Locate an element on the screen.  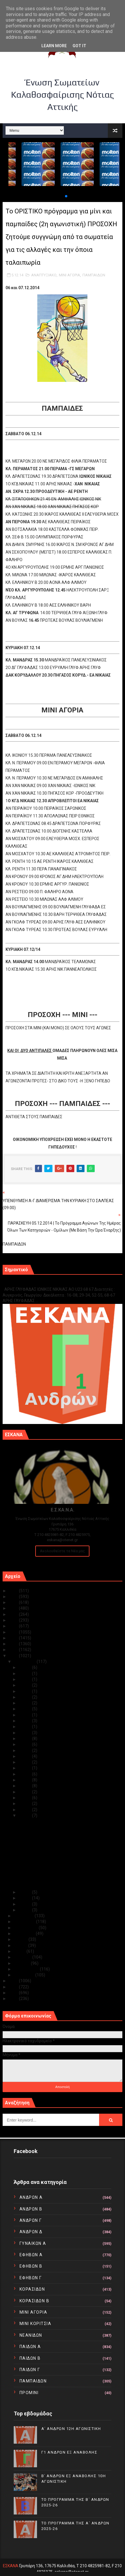
Φεβρουαρίου is located at coordinates (27, 1969).